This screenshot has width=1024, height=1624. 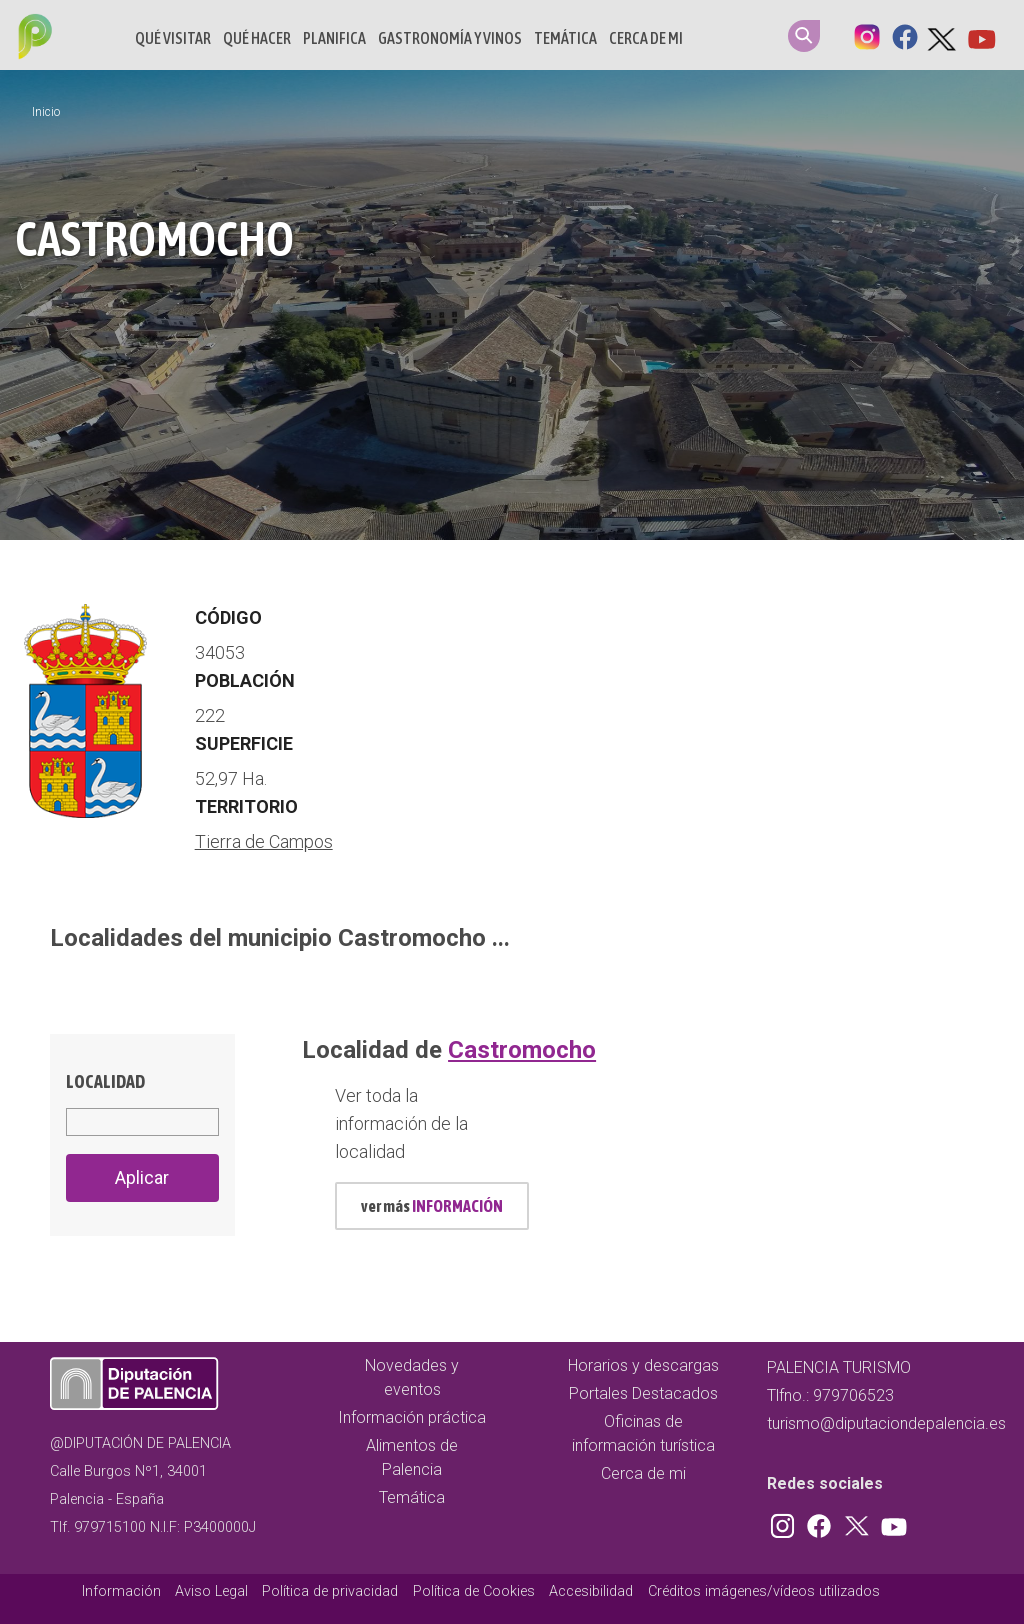 What do you see at coordinates (46, 112) in the screenshot?
I see `Inicio` at bounding box center [46, 112].